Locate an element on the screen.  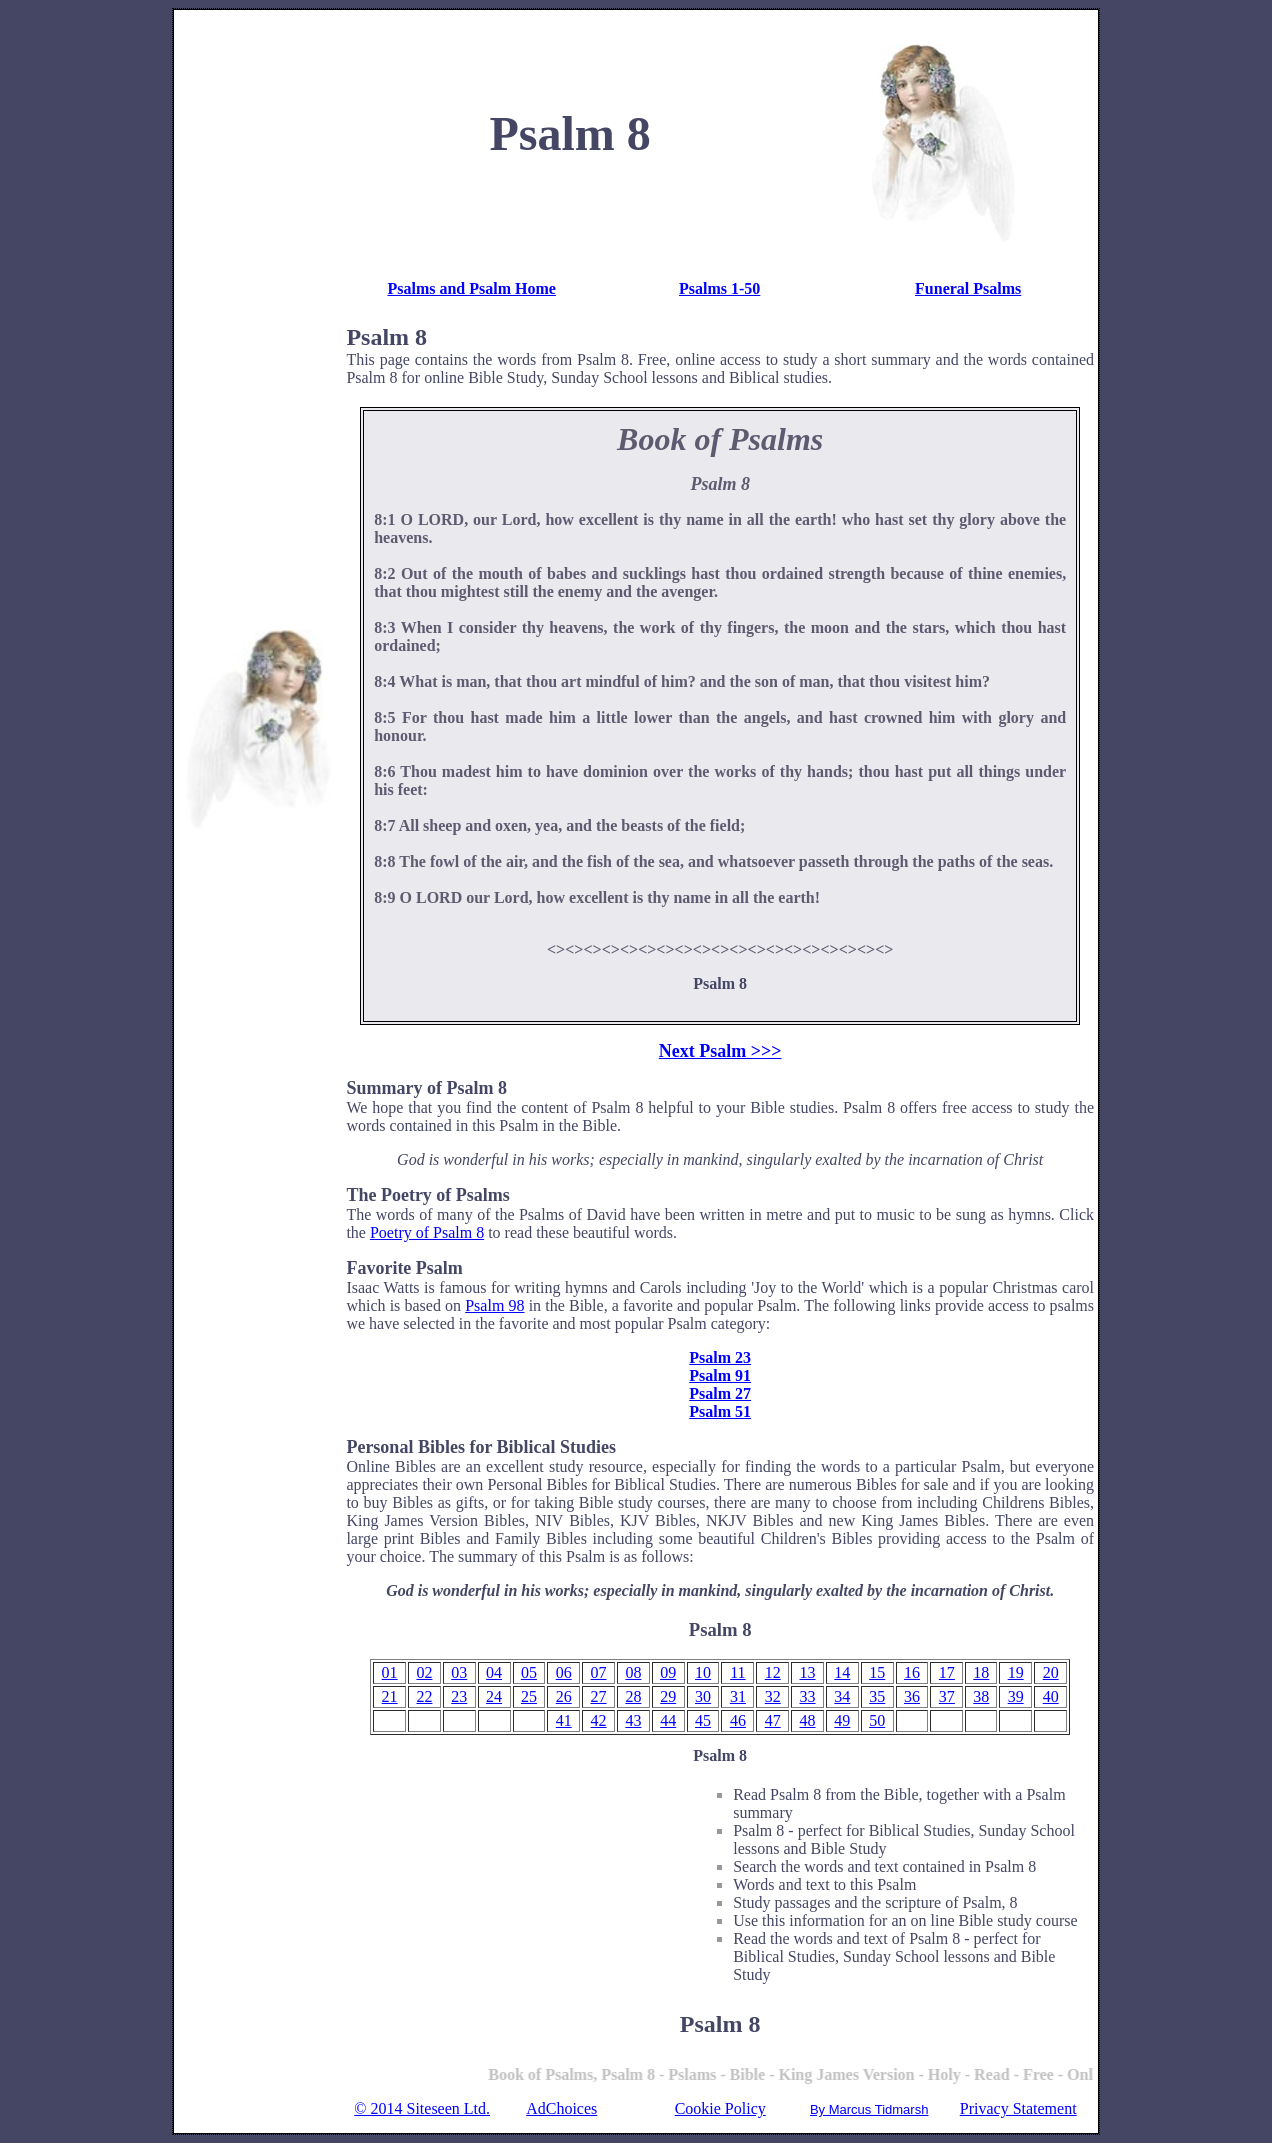
42 is located at coordinates (599, 1720).